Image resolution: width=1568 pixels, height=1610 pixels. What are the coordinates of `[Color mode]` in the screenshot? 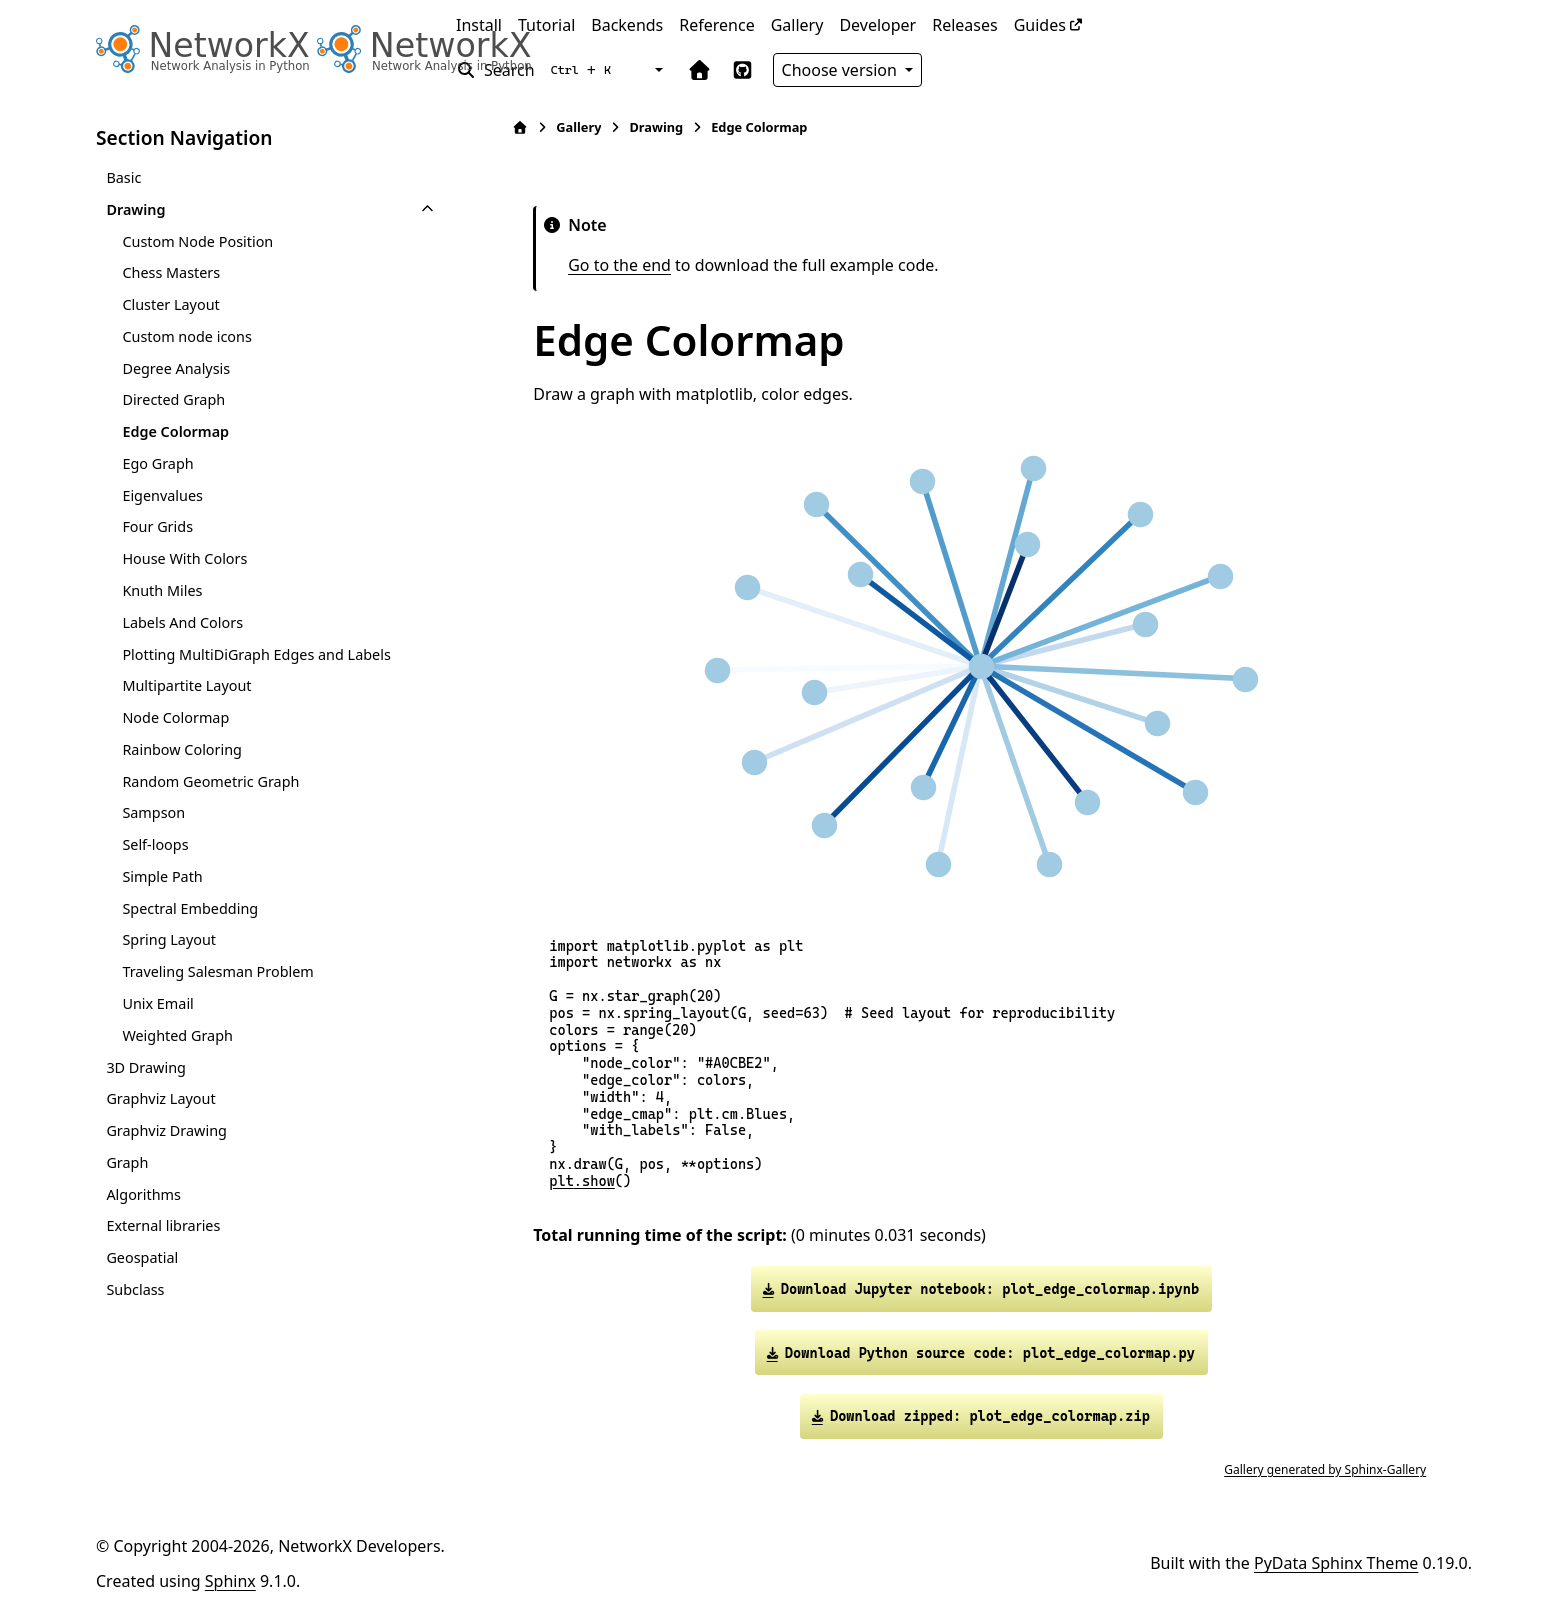 It's located at (657, 70).